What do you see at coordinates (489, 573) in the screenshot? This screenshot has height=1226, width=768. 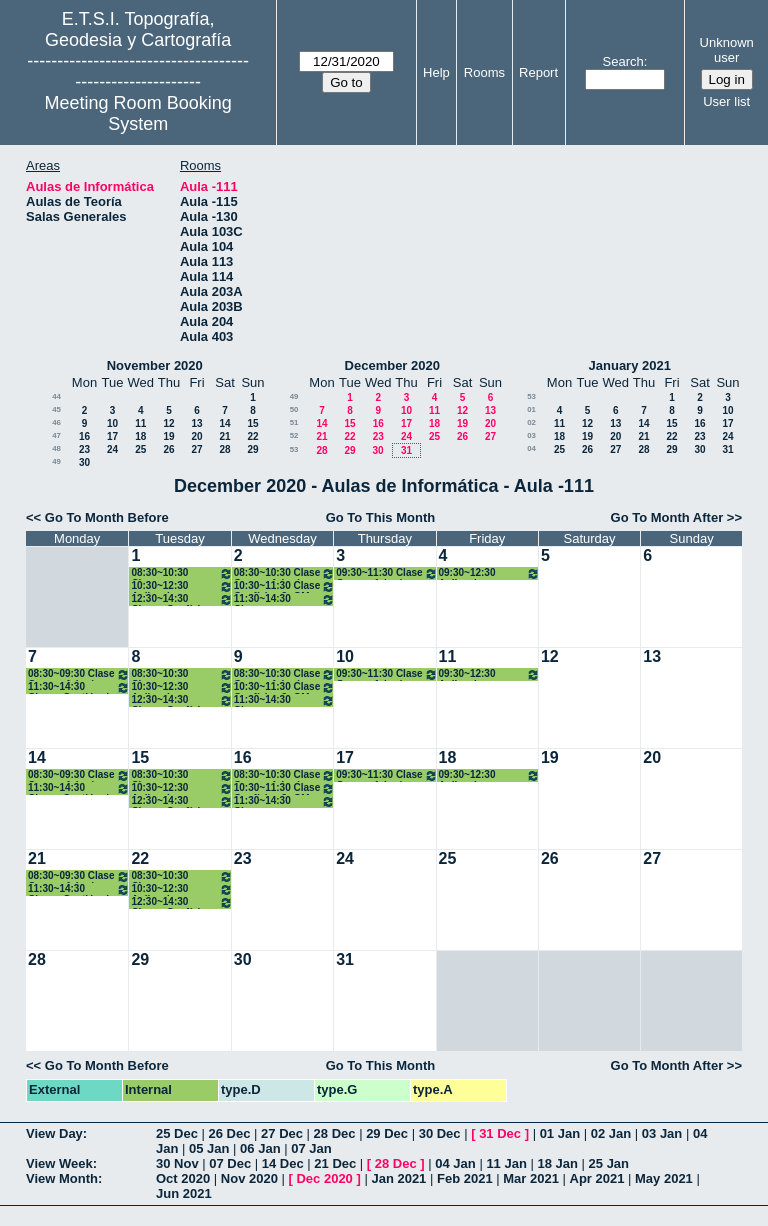 I see `09:30~12:30 Aplicaciones Métodos Topográficos. 3º GM` at bounding box center [489, 573].